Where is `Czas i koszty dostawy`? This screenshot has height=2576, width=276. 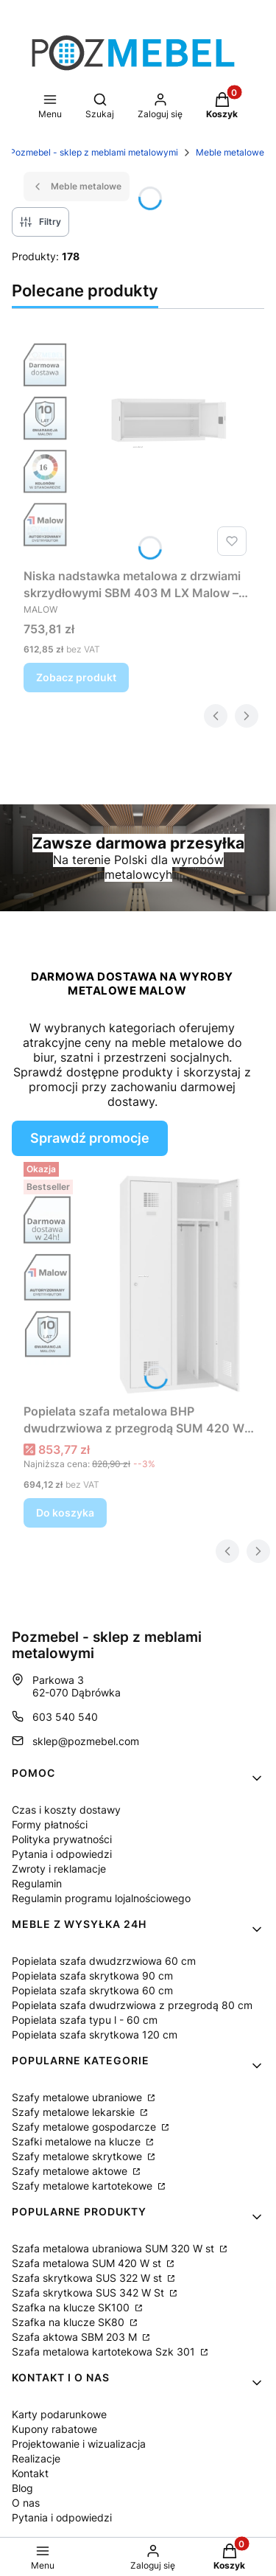 Czas i koszty dostawy is located at coordinates (66, 1809).